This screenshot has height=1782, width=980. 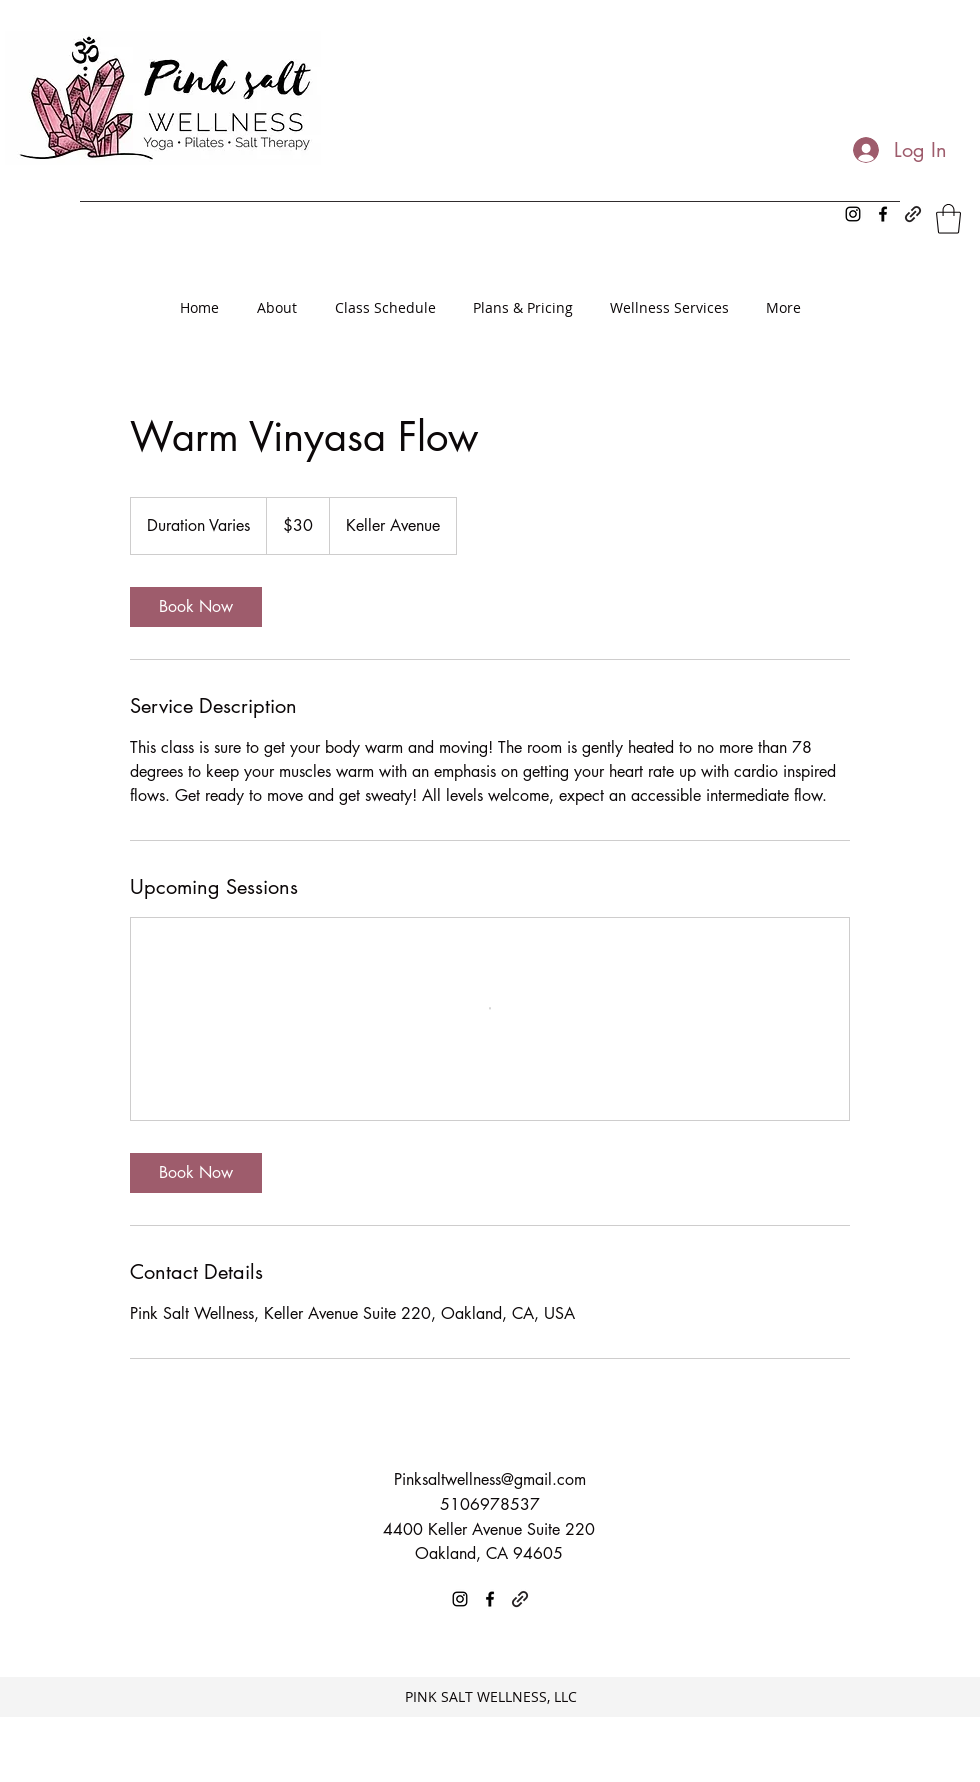 What do you see at coordinates (196, 607) in the screenshot?
I see `[link]` at bounding box center [196, 607].